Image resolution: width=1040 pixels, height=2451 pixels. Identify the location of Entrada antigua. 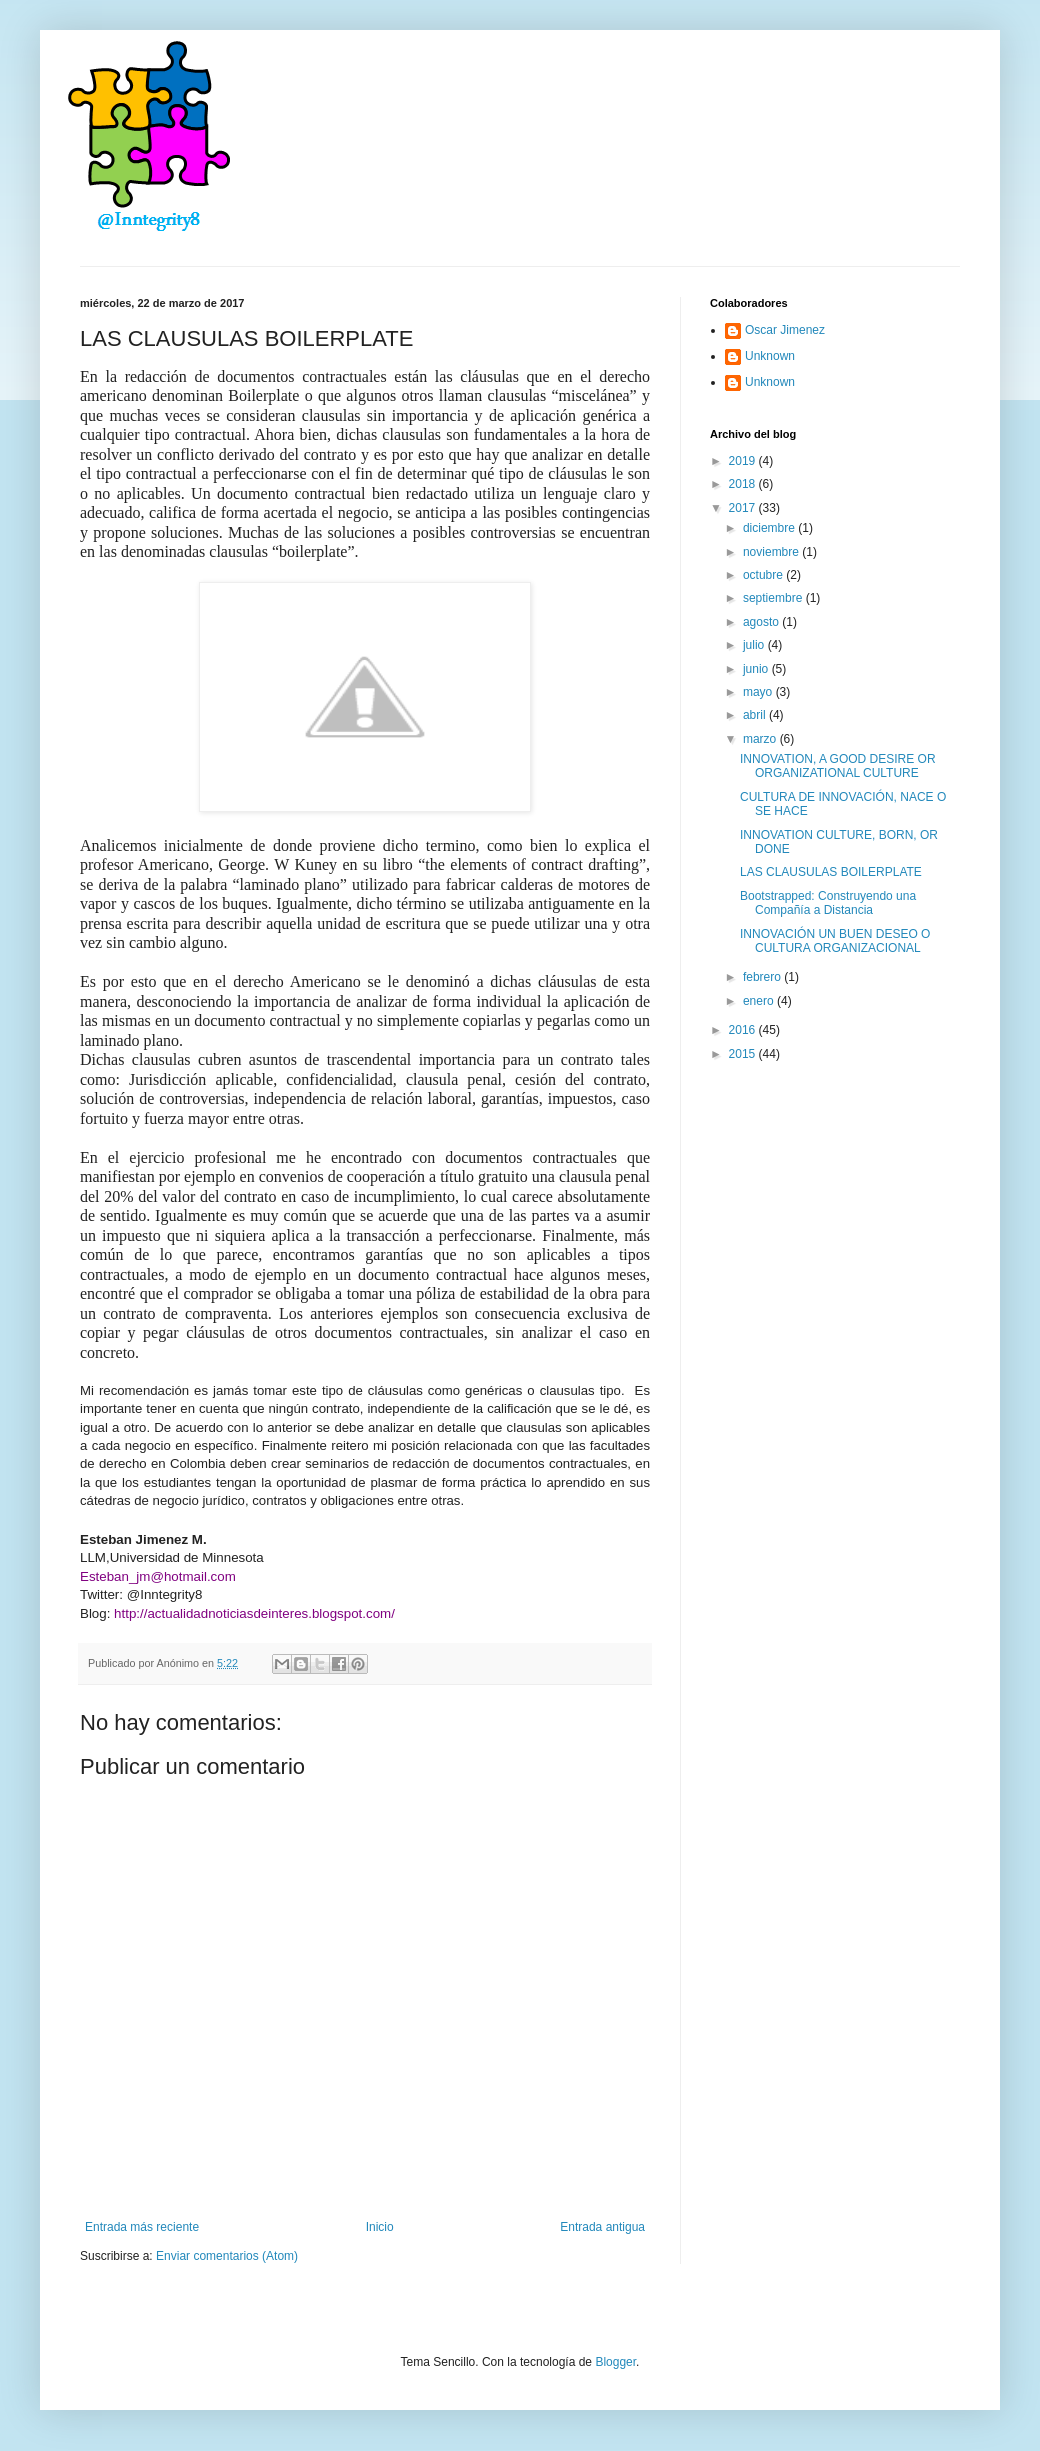
(602, 2227).